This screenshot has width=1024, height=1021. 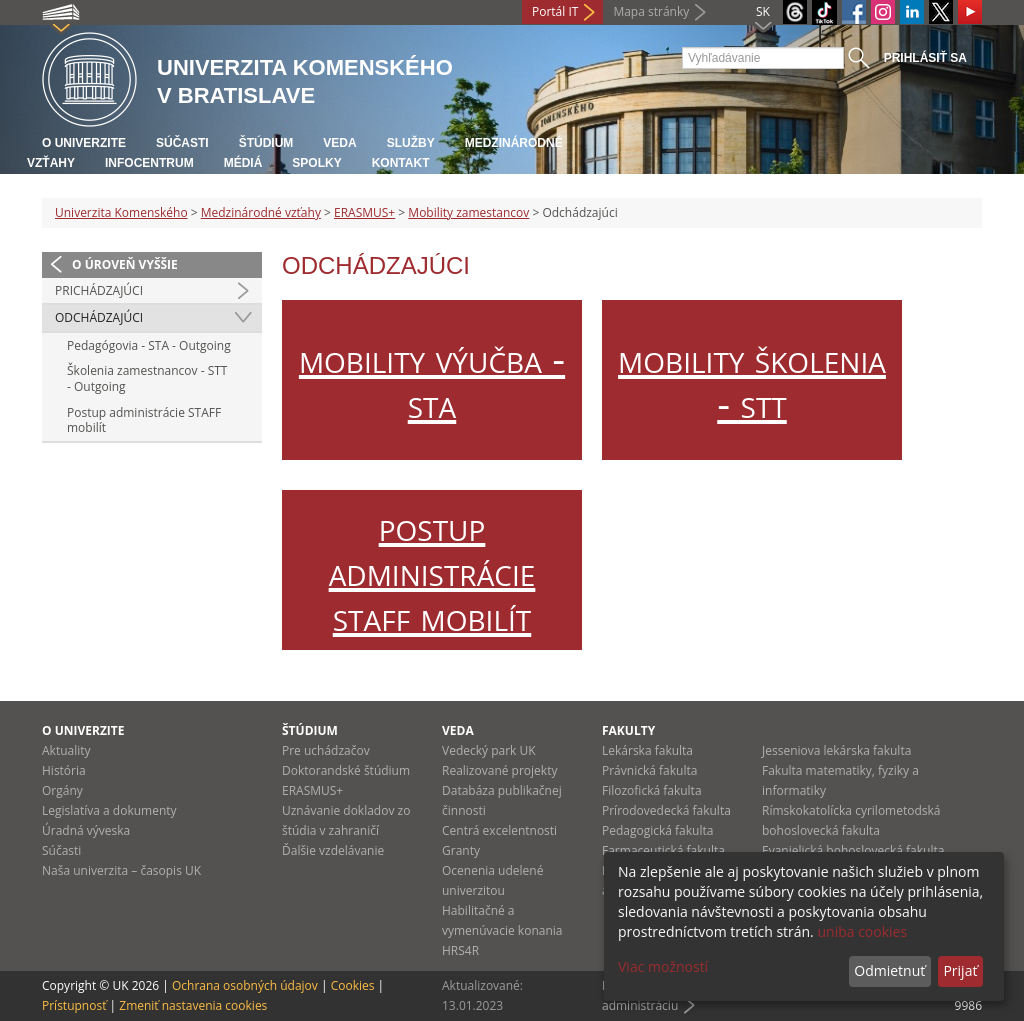 What do you see at coordinates (651, 11) in the screenshot?
I see `Mapa stránky` at bounding box center [651, 11].